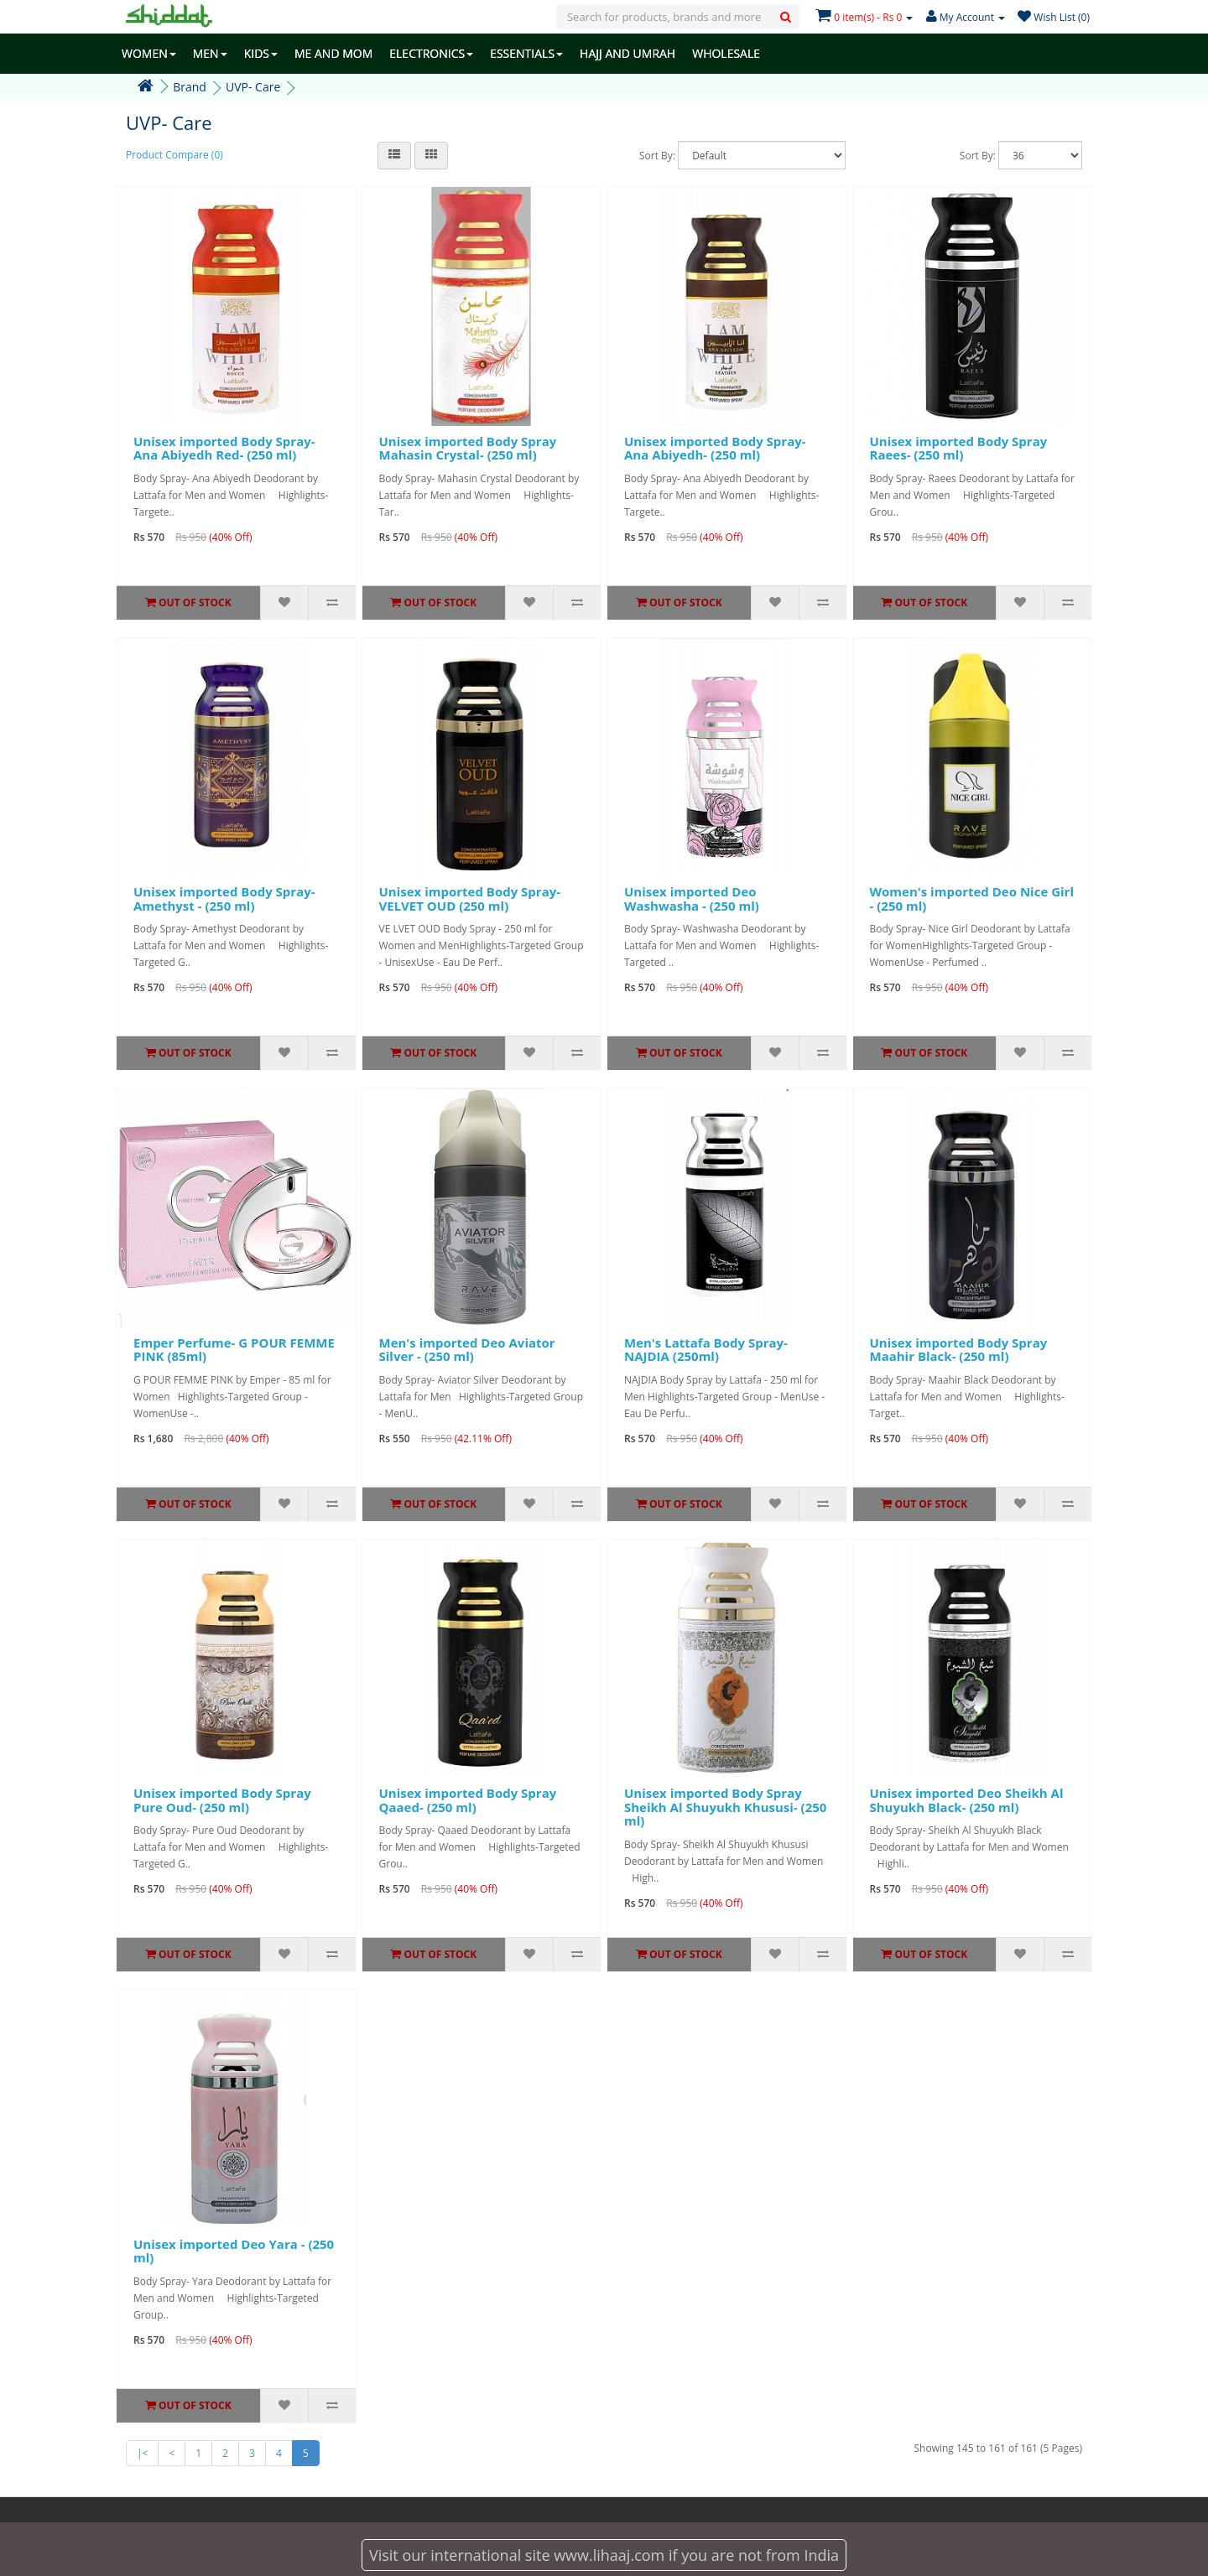 The width and height of the screenshot is (1208, 2576). I want to click on WOMEN, so click(149, 53).